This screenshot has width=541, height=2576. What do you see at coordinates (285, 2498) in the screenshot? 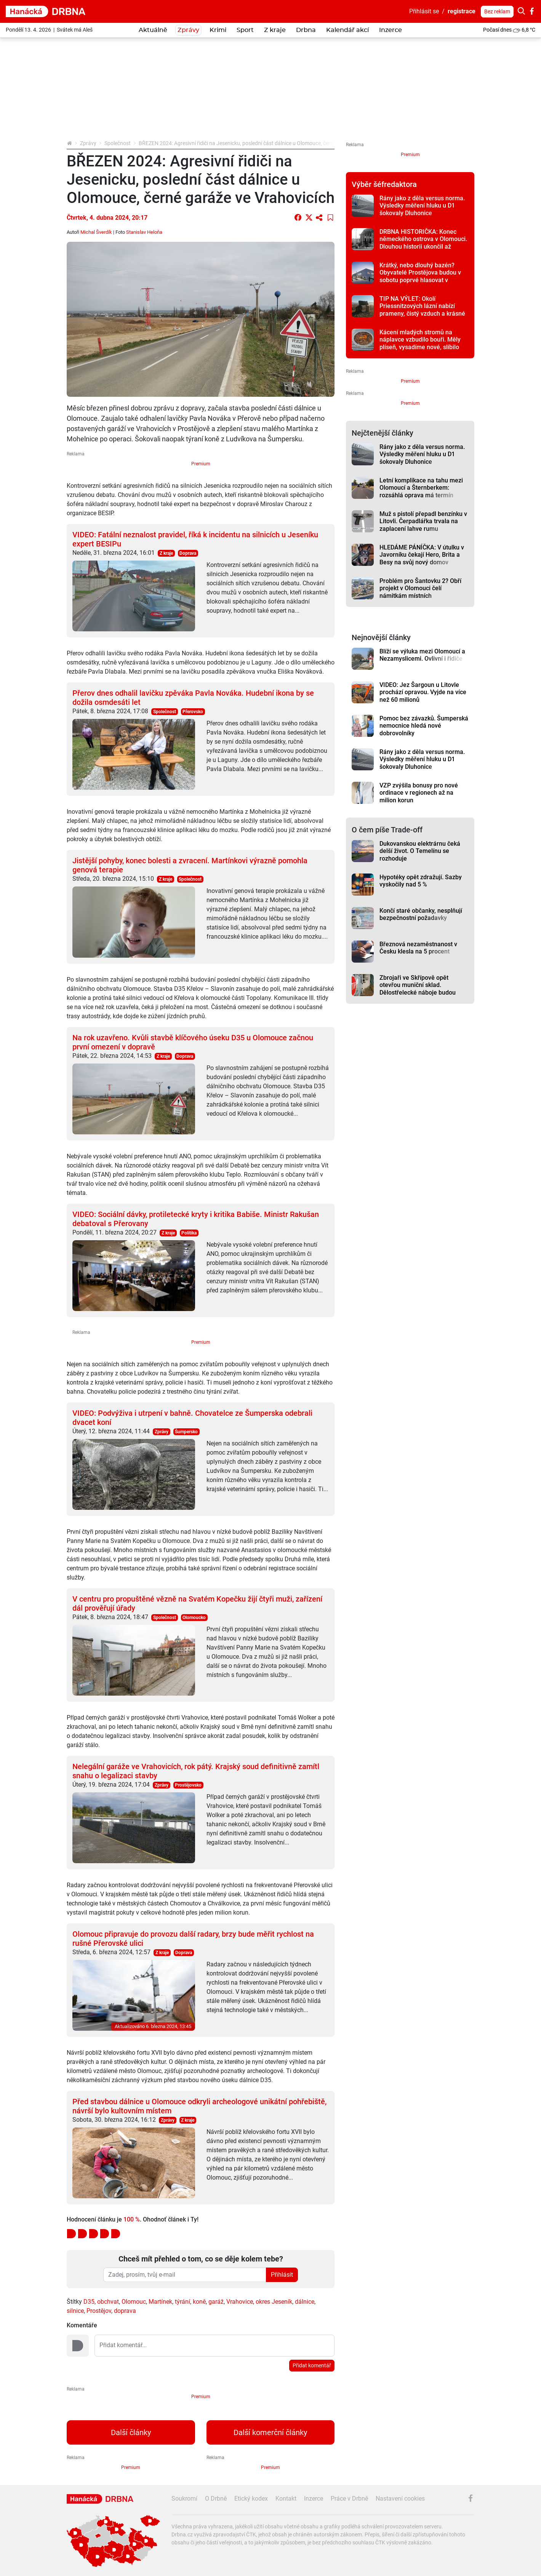
I see `Kontakt` at bounding box center [285, 2498].